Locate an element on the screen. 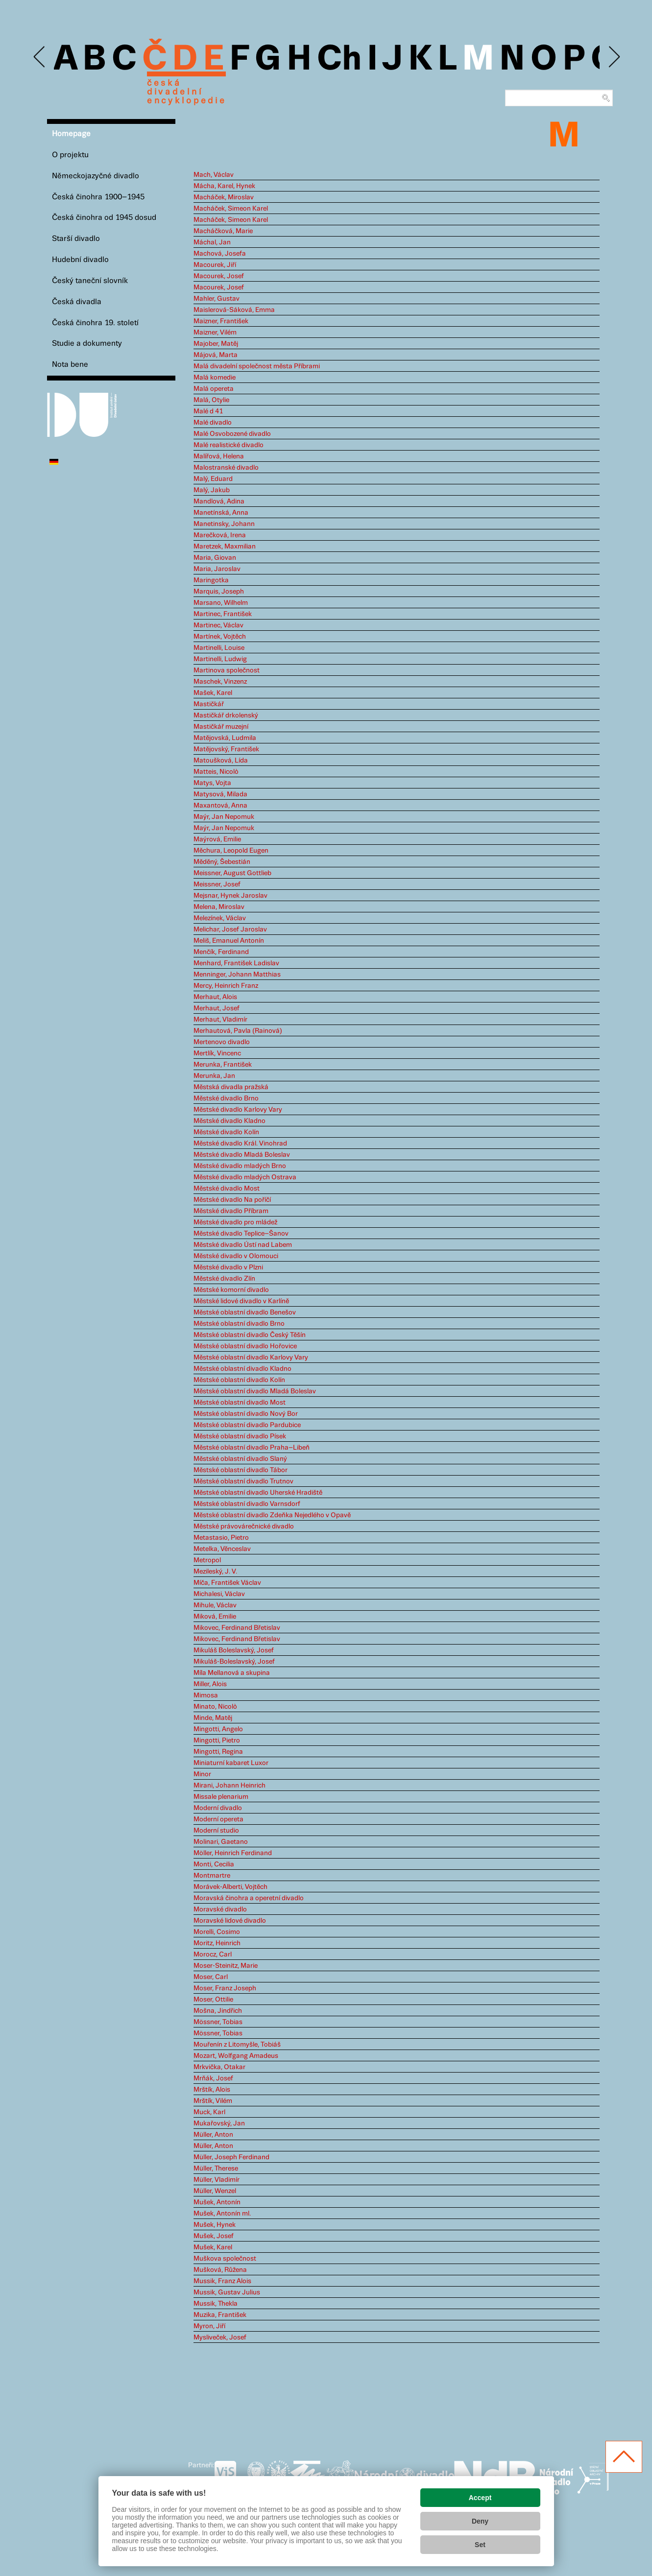  Městské oblastní divadlo Hořovice is located at coordinates (245, 1346).